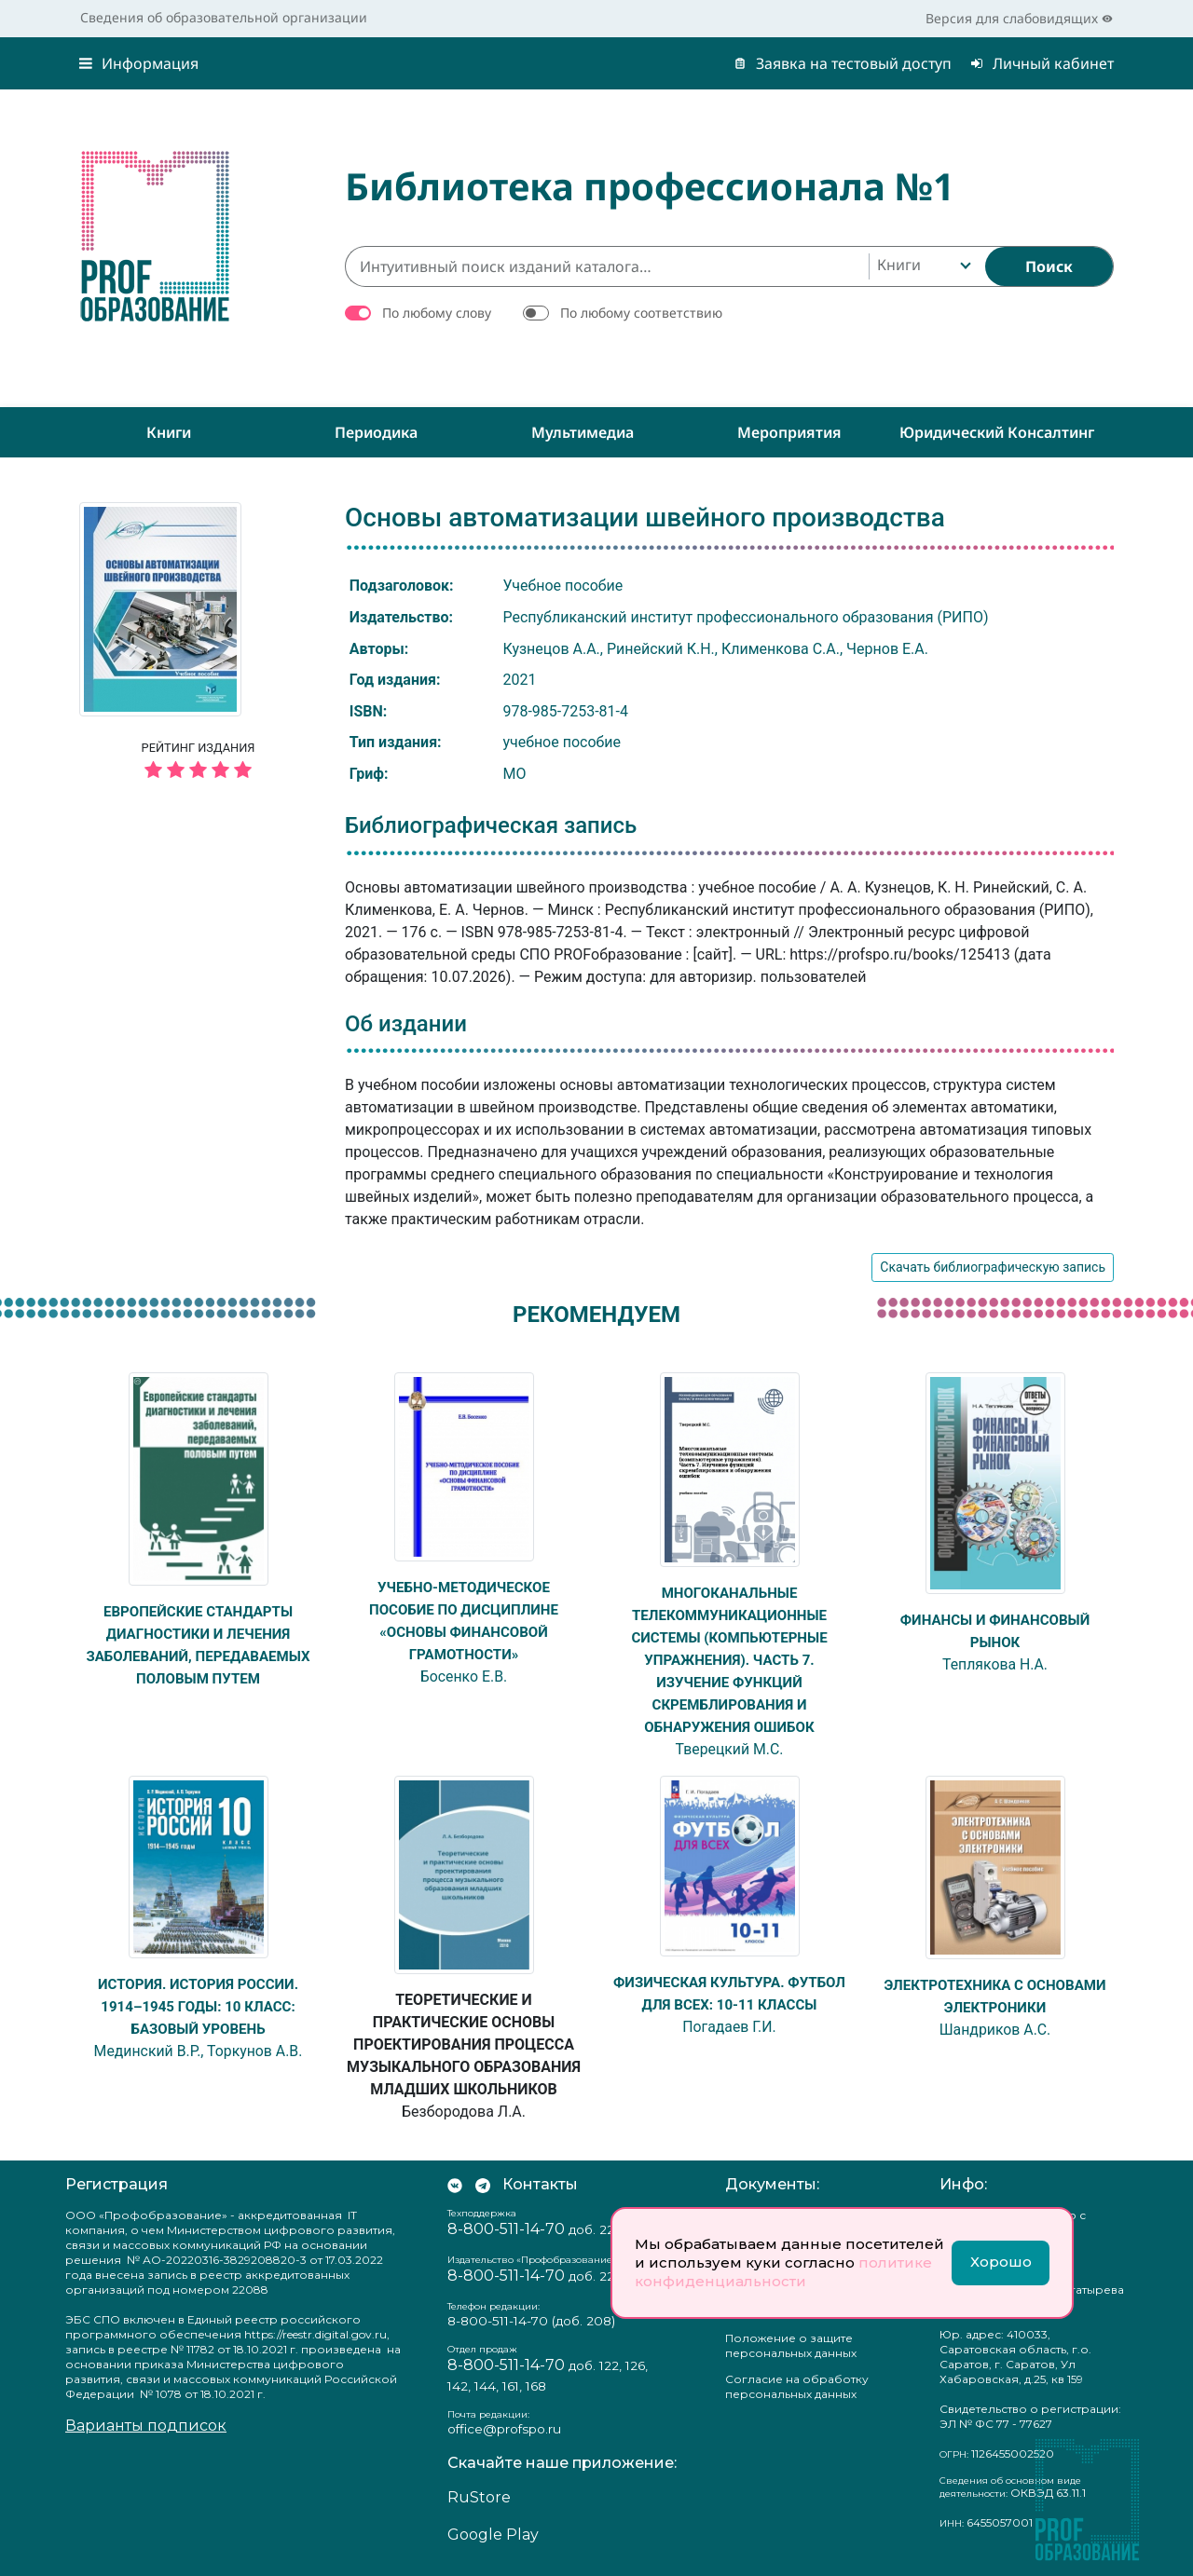 This screenshot has height=2576, width=1193. I want to click on RuStore, so click(479, 2497).